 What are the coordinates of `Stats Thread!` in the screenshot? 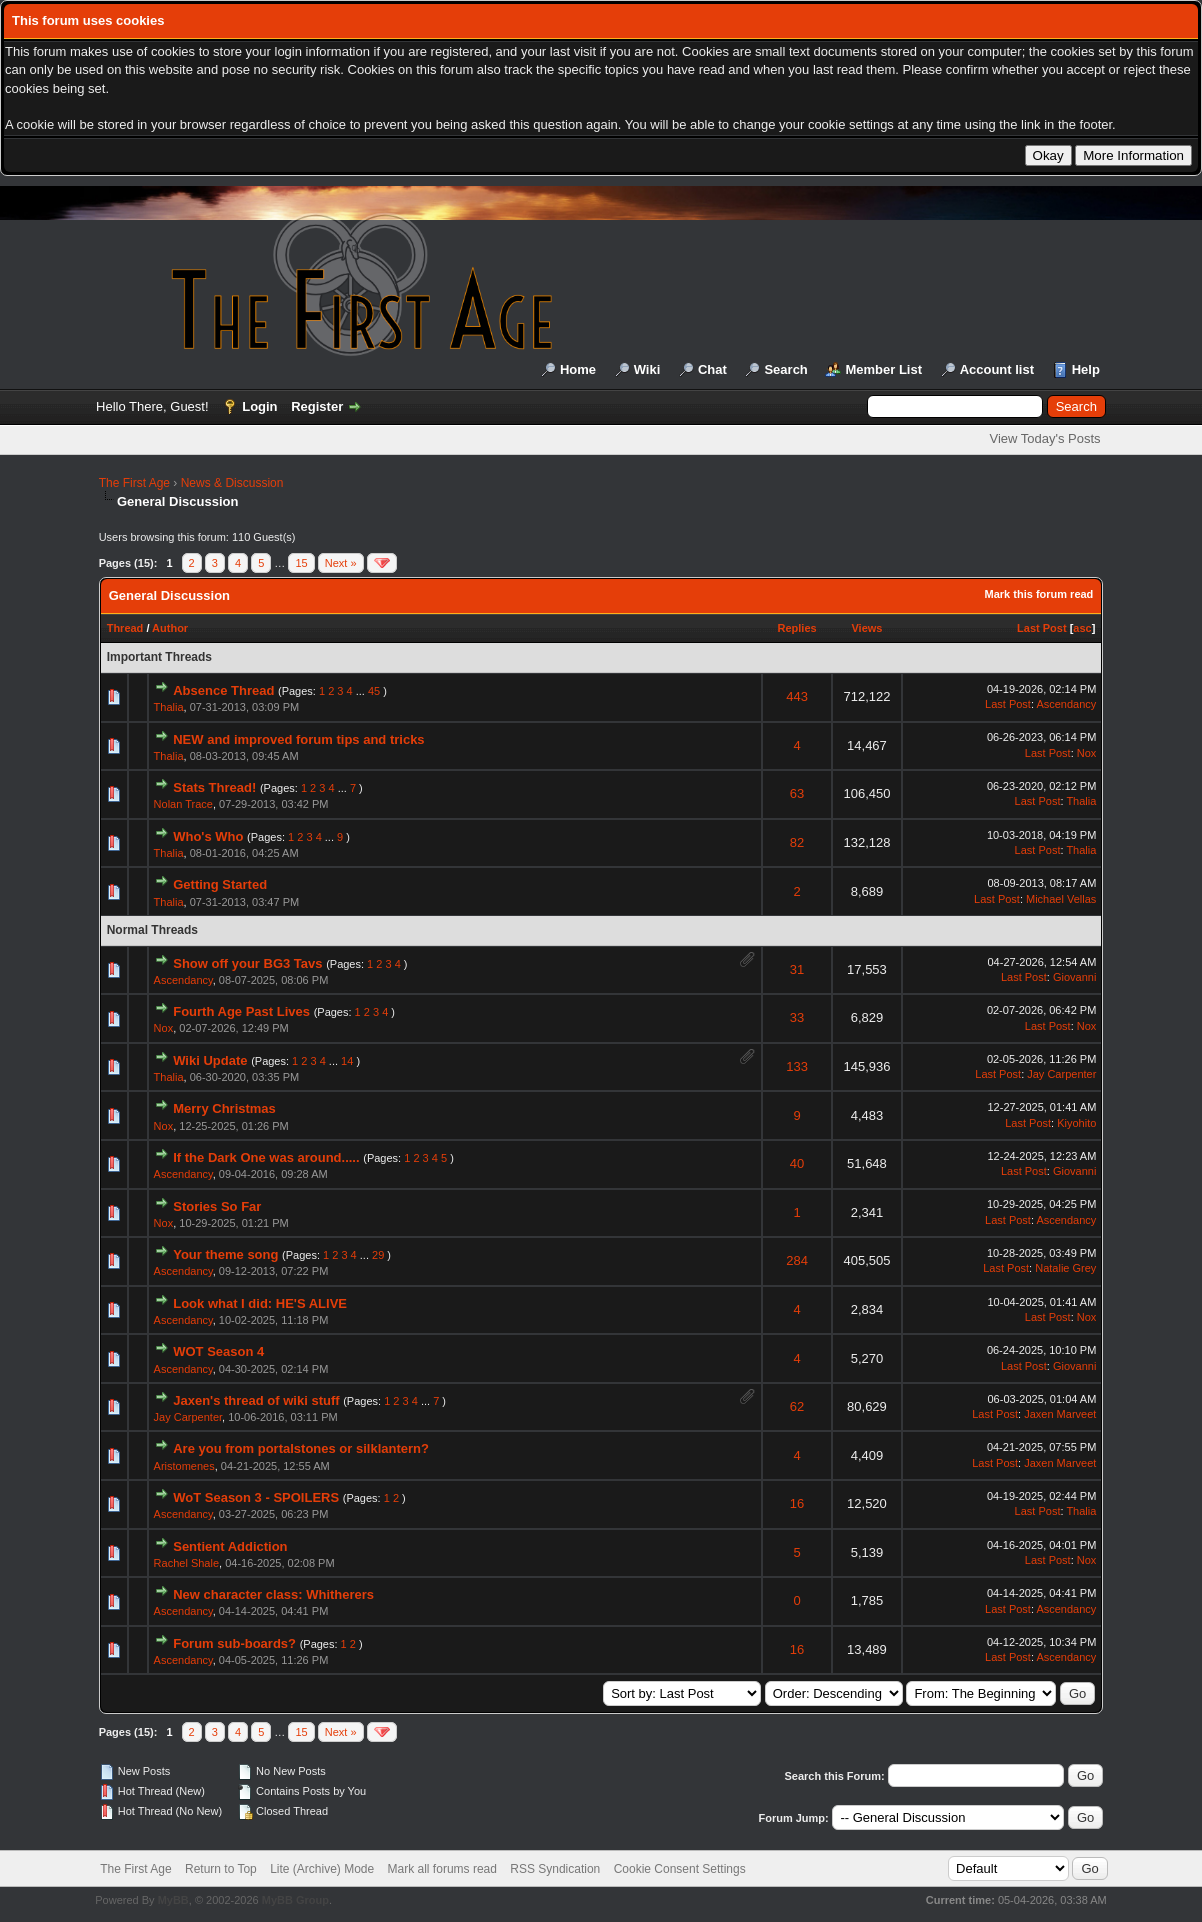 It's located at (214, 787).